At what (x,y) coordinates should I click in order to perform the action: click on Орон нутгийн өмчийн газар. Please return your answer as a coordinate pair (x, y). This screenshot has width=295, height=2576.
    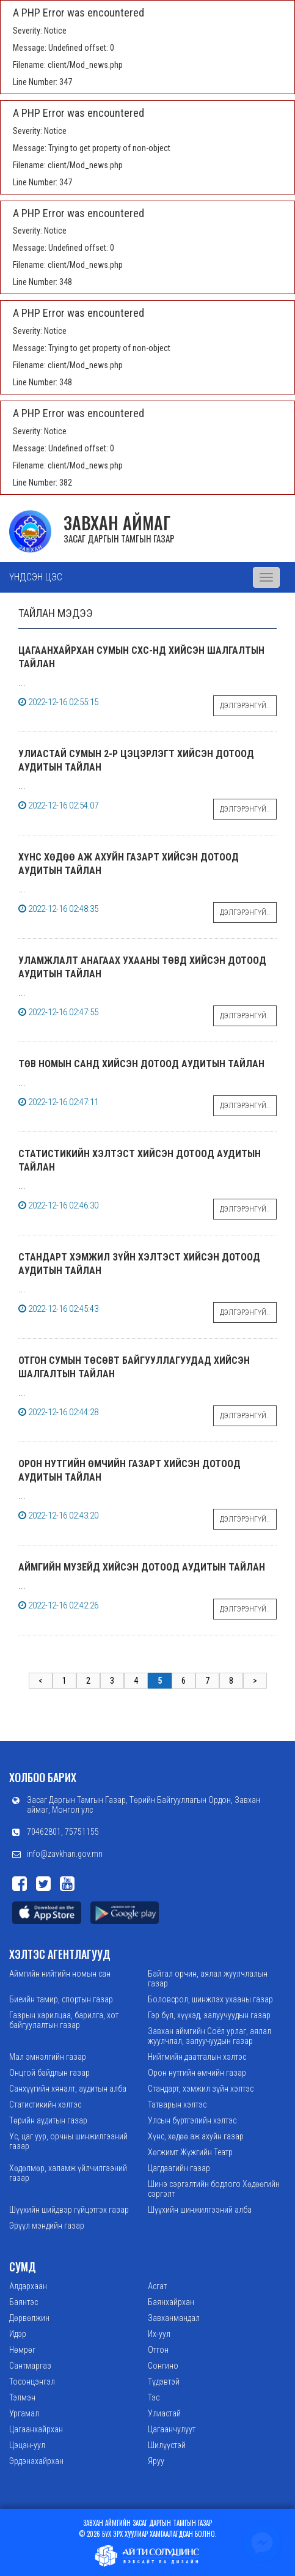
    Looking at the image, I should click on (197, 2073).